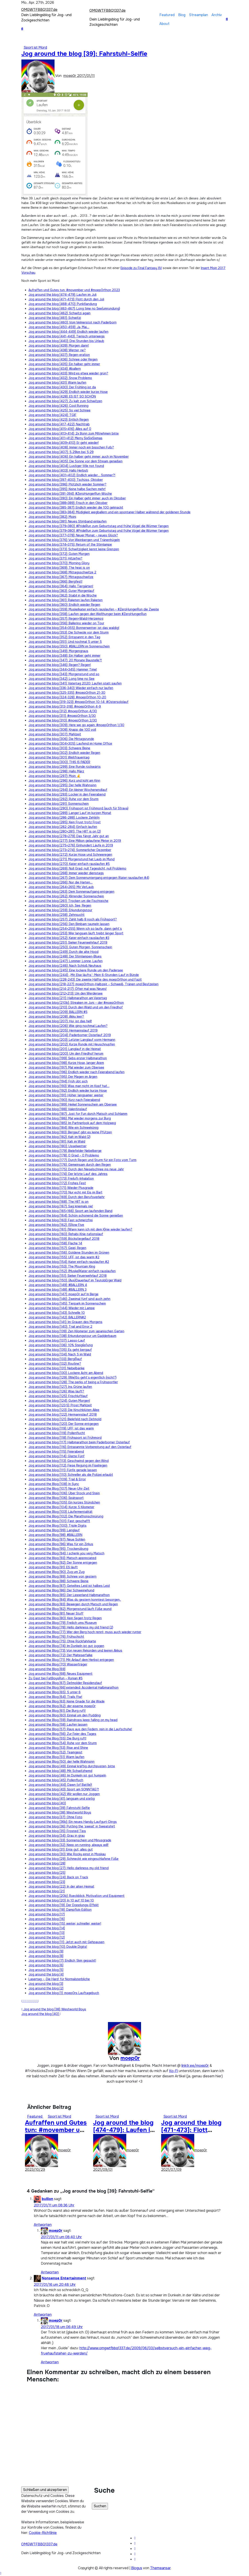  Describe the element at coordinates (60, 882) in the screenshot. I see `Jog around the blog [266]: Nur die Harten…` at that location.